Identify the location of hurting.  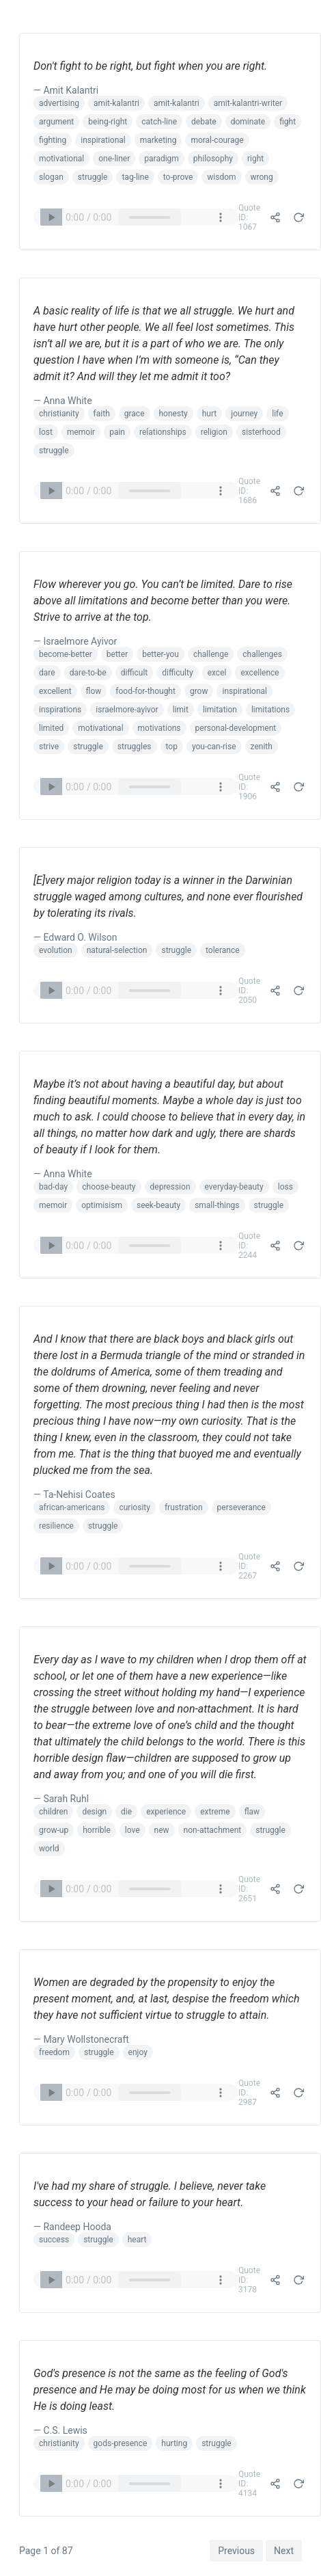
(174, 2443).